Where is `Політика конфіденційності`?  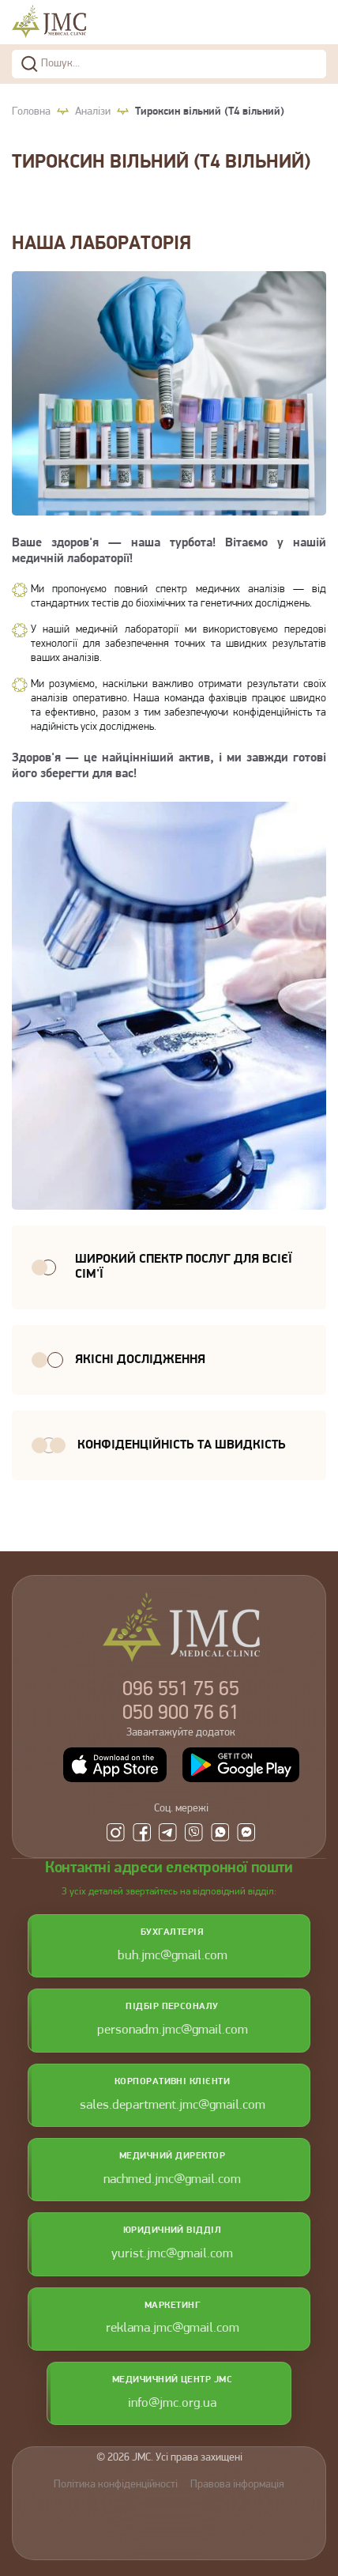 Політика конфіденційності is located at coordinates (116, 2485).